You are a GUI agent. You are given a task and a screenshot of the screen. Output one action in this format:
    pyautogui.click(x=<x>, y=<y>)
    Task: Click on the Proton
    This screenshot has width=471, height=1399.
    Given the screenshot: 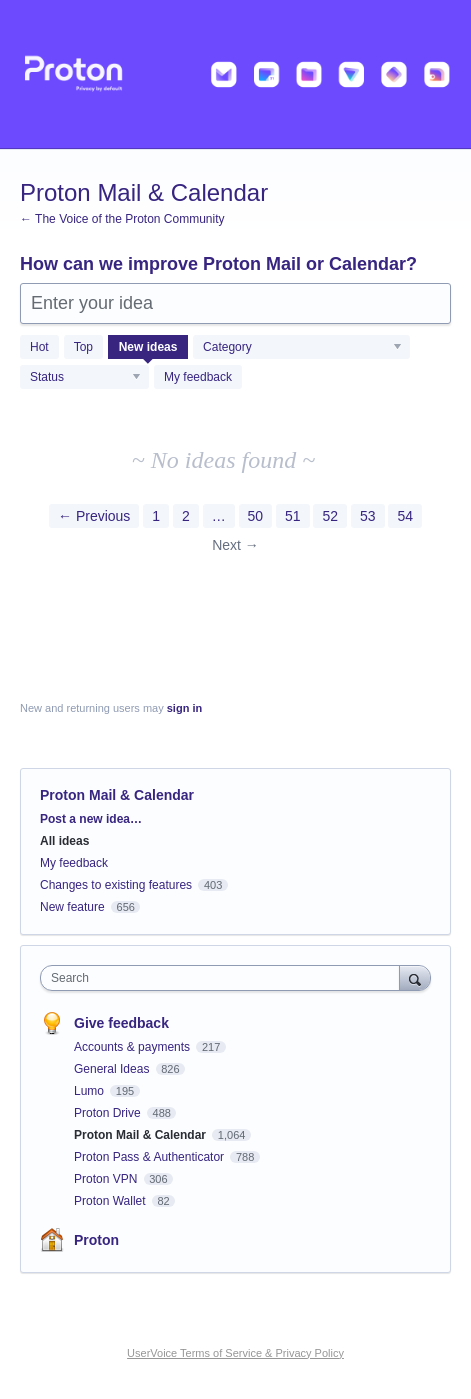 What is the action you would take?
    pyautogui.click(x=96, y=1240)
    